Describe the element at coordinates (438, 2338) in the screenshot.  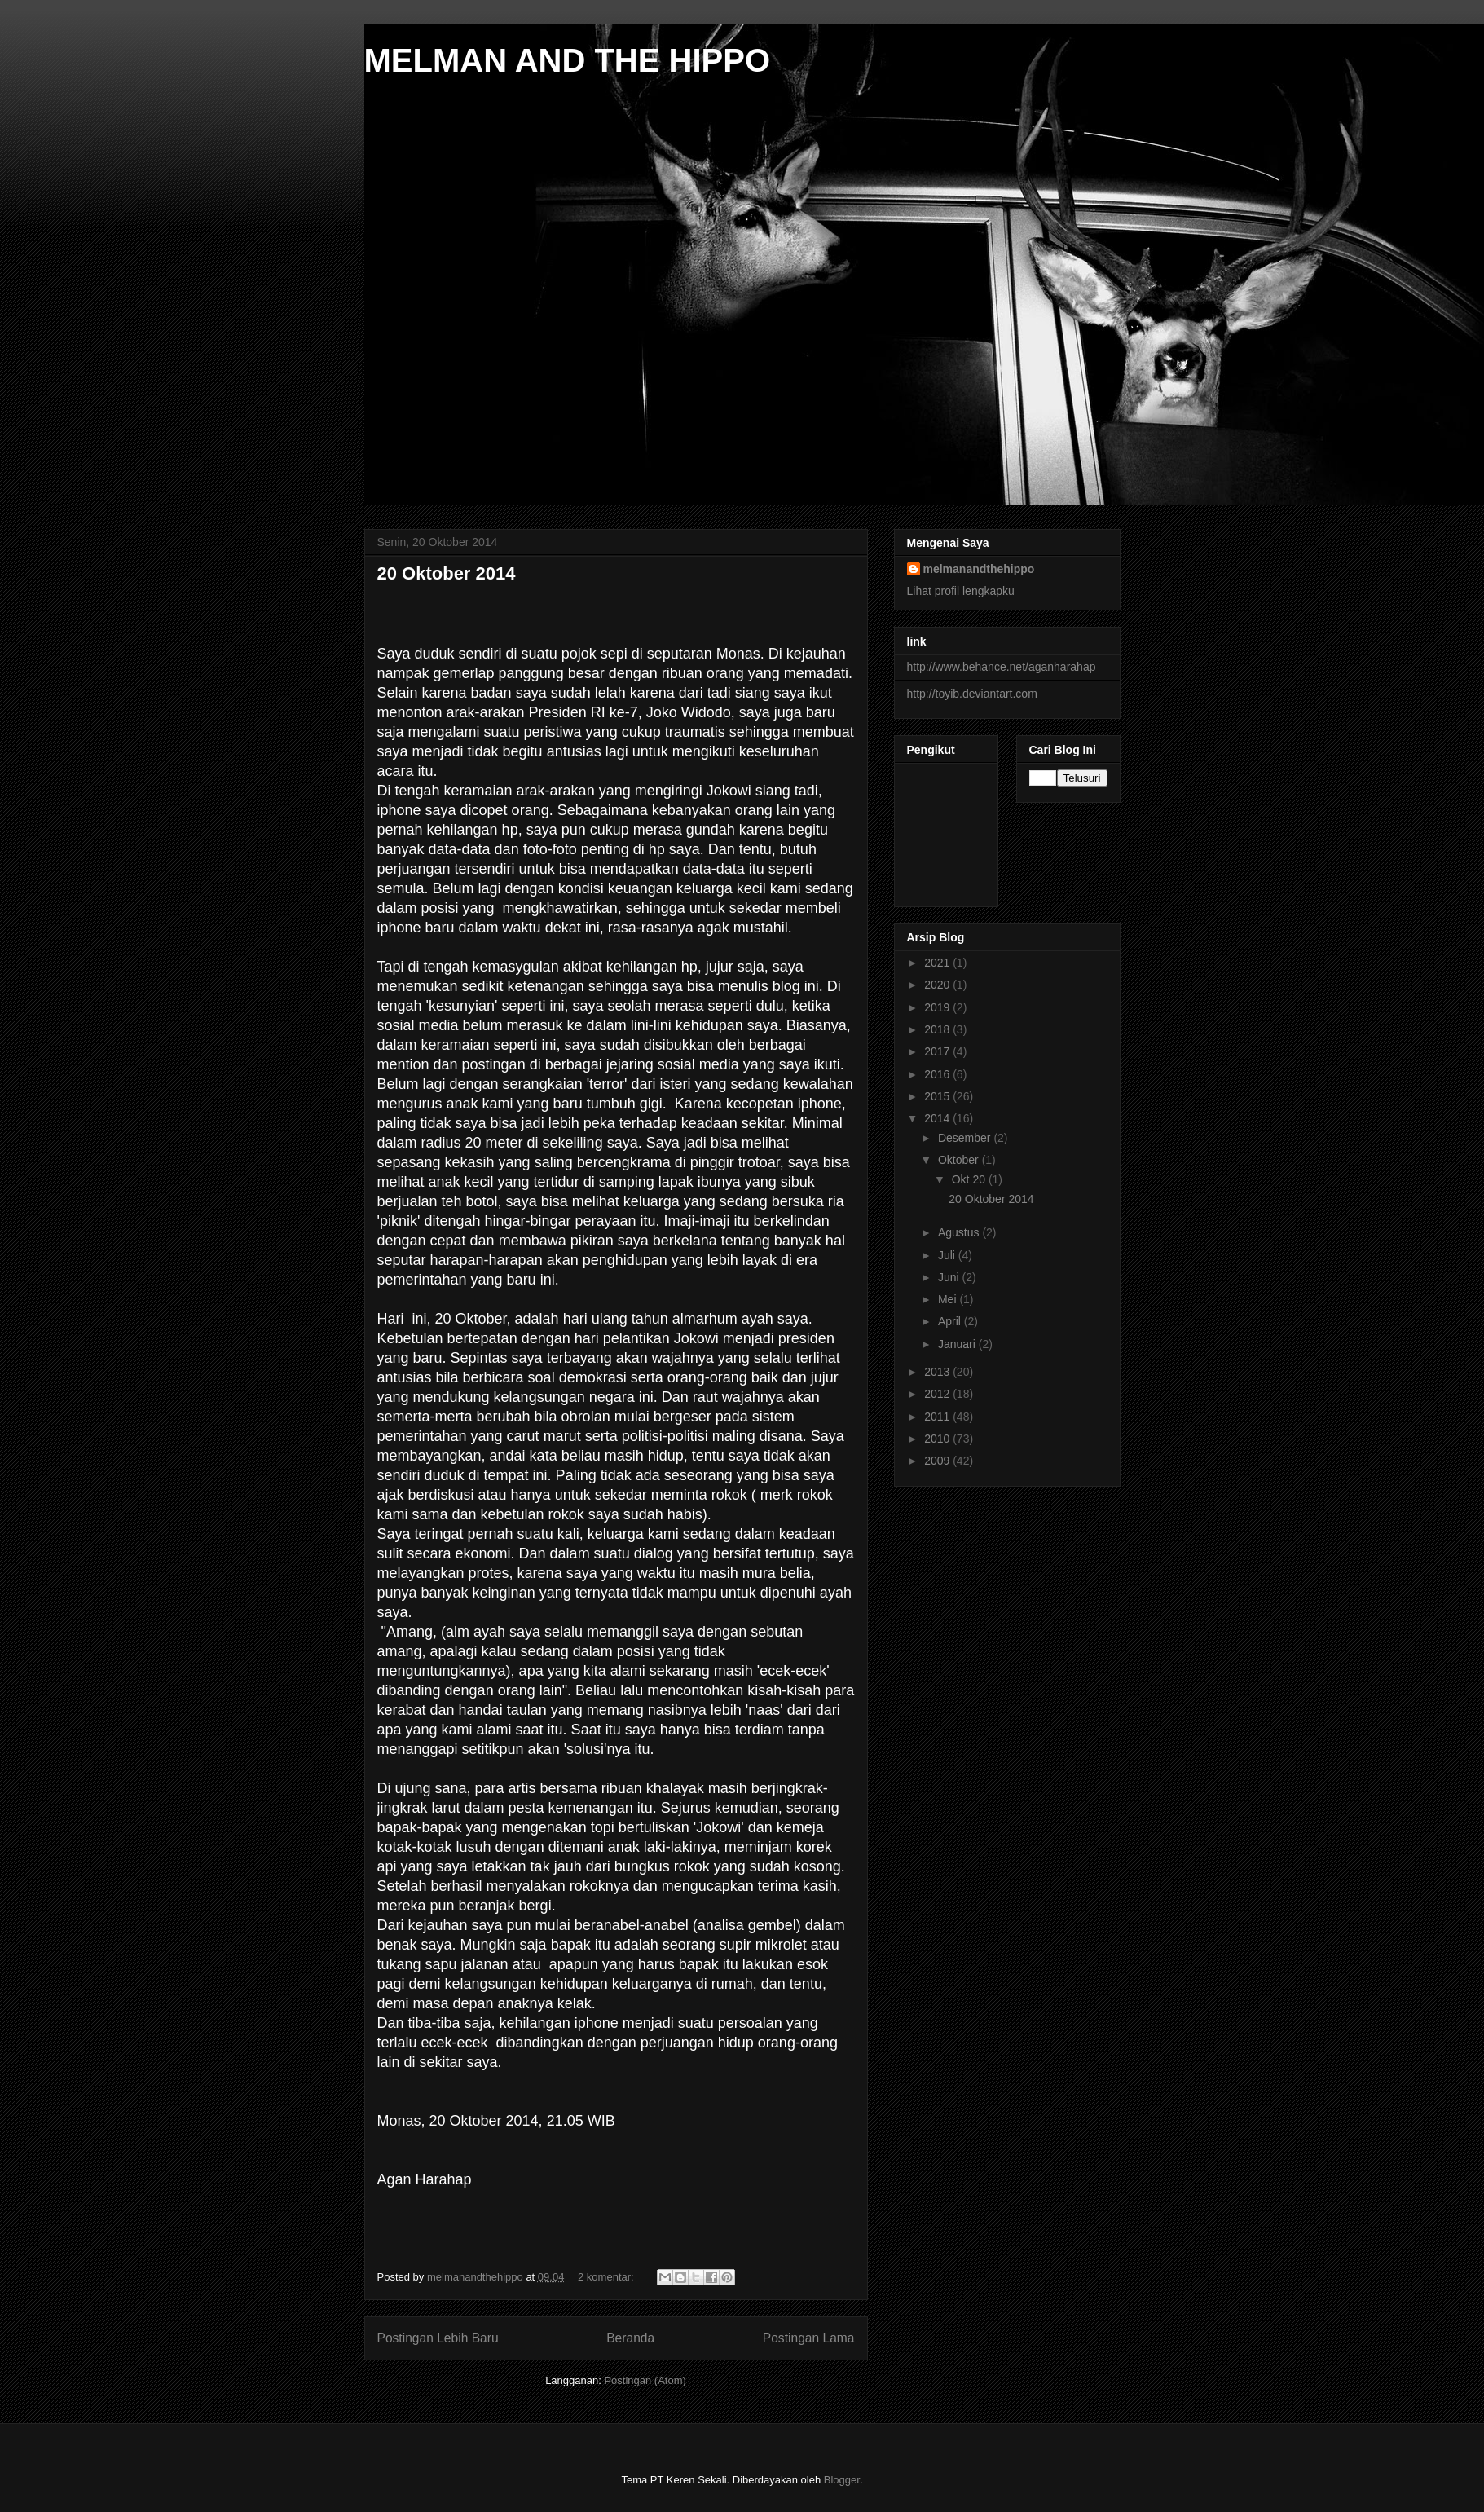
I see `Postingan Lebih Baru` at that location.